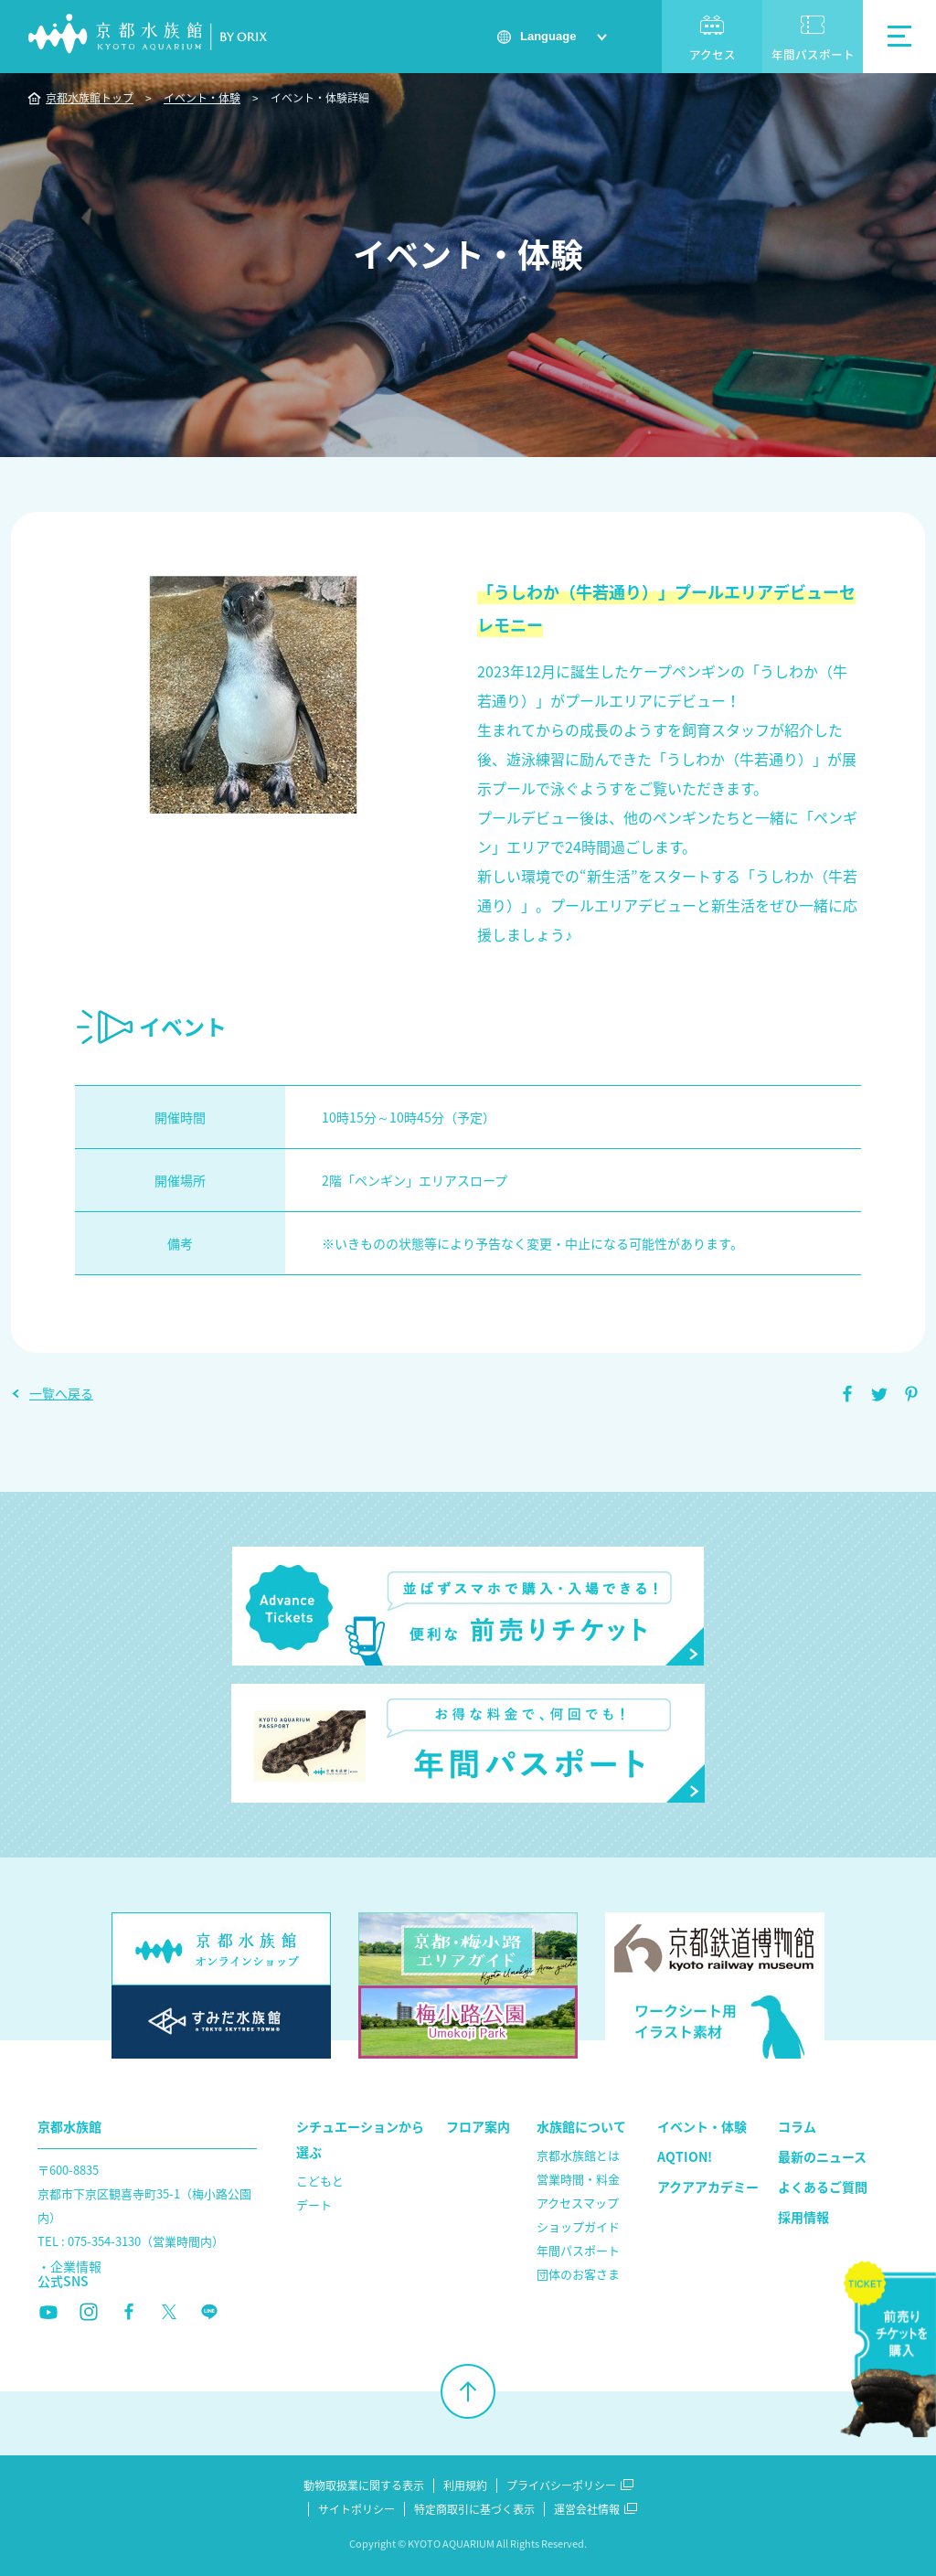 The height and width of the screenshot is (2576, 936). What do you see at coordinates (61, 1393) in the screenshot?
I see `一覧へ戻る` at bounding box center [61, 1393].